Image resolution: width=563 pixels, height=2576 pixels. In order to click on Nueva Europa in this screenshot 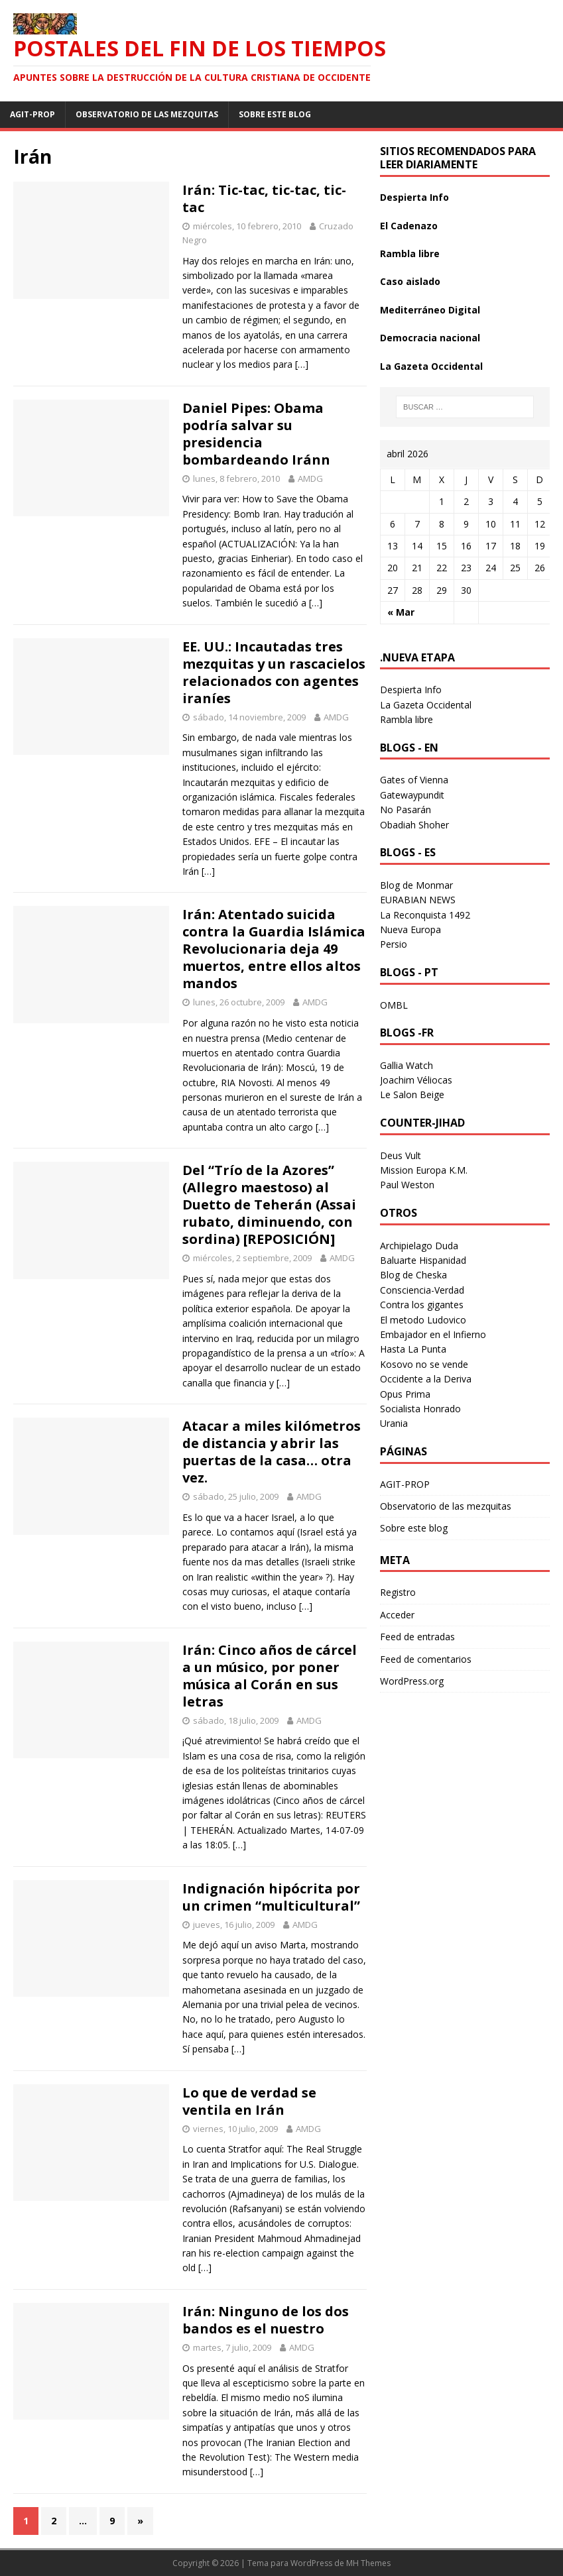, I will do `click(410, 929)`.